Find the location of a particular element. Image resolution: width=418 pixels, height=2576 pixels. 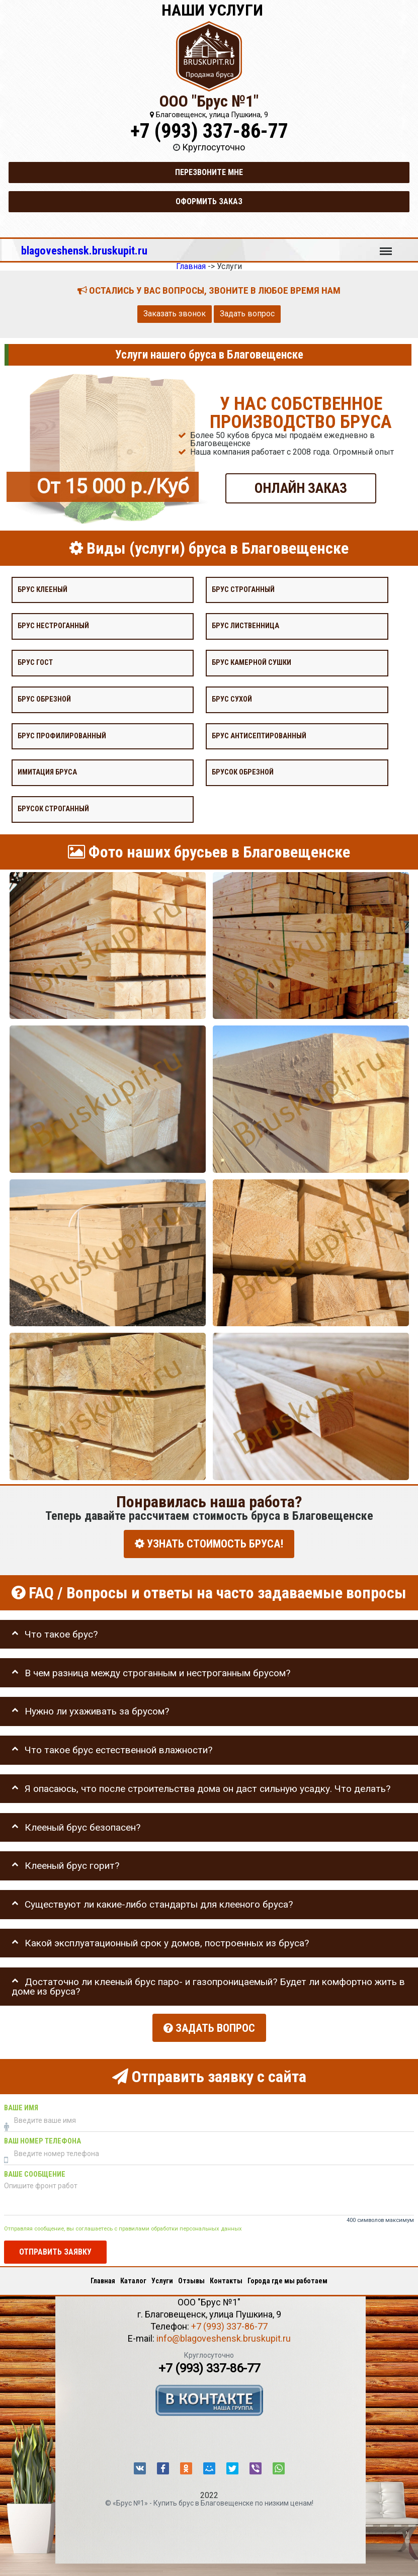

Главная is located at coordinates (103, 2279).